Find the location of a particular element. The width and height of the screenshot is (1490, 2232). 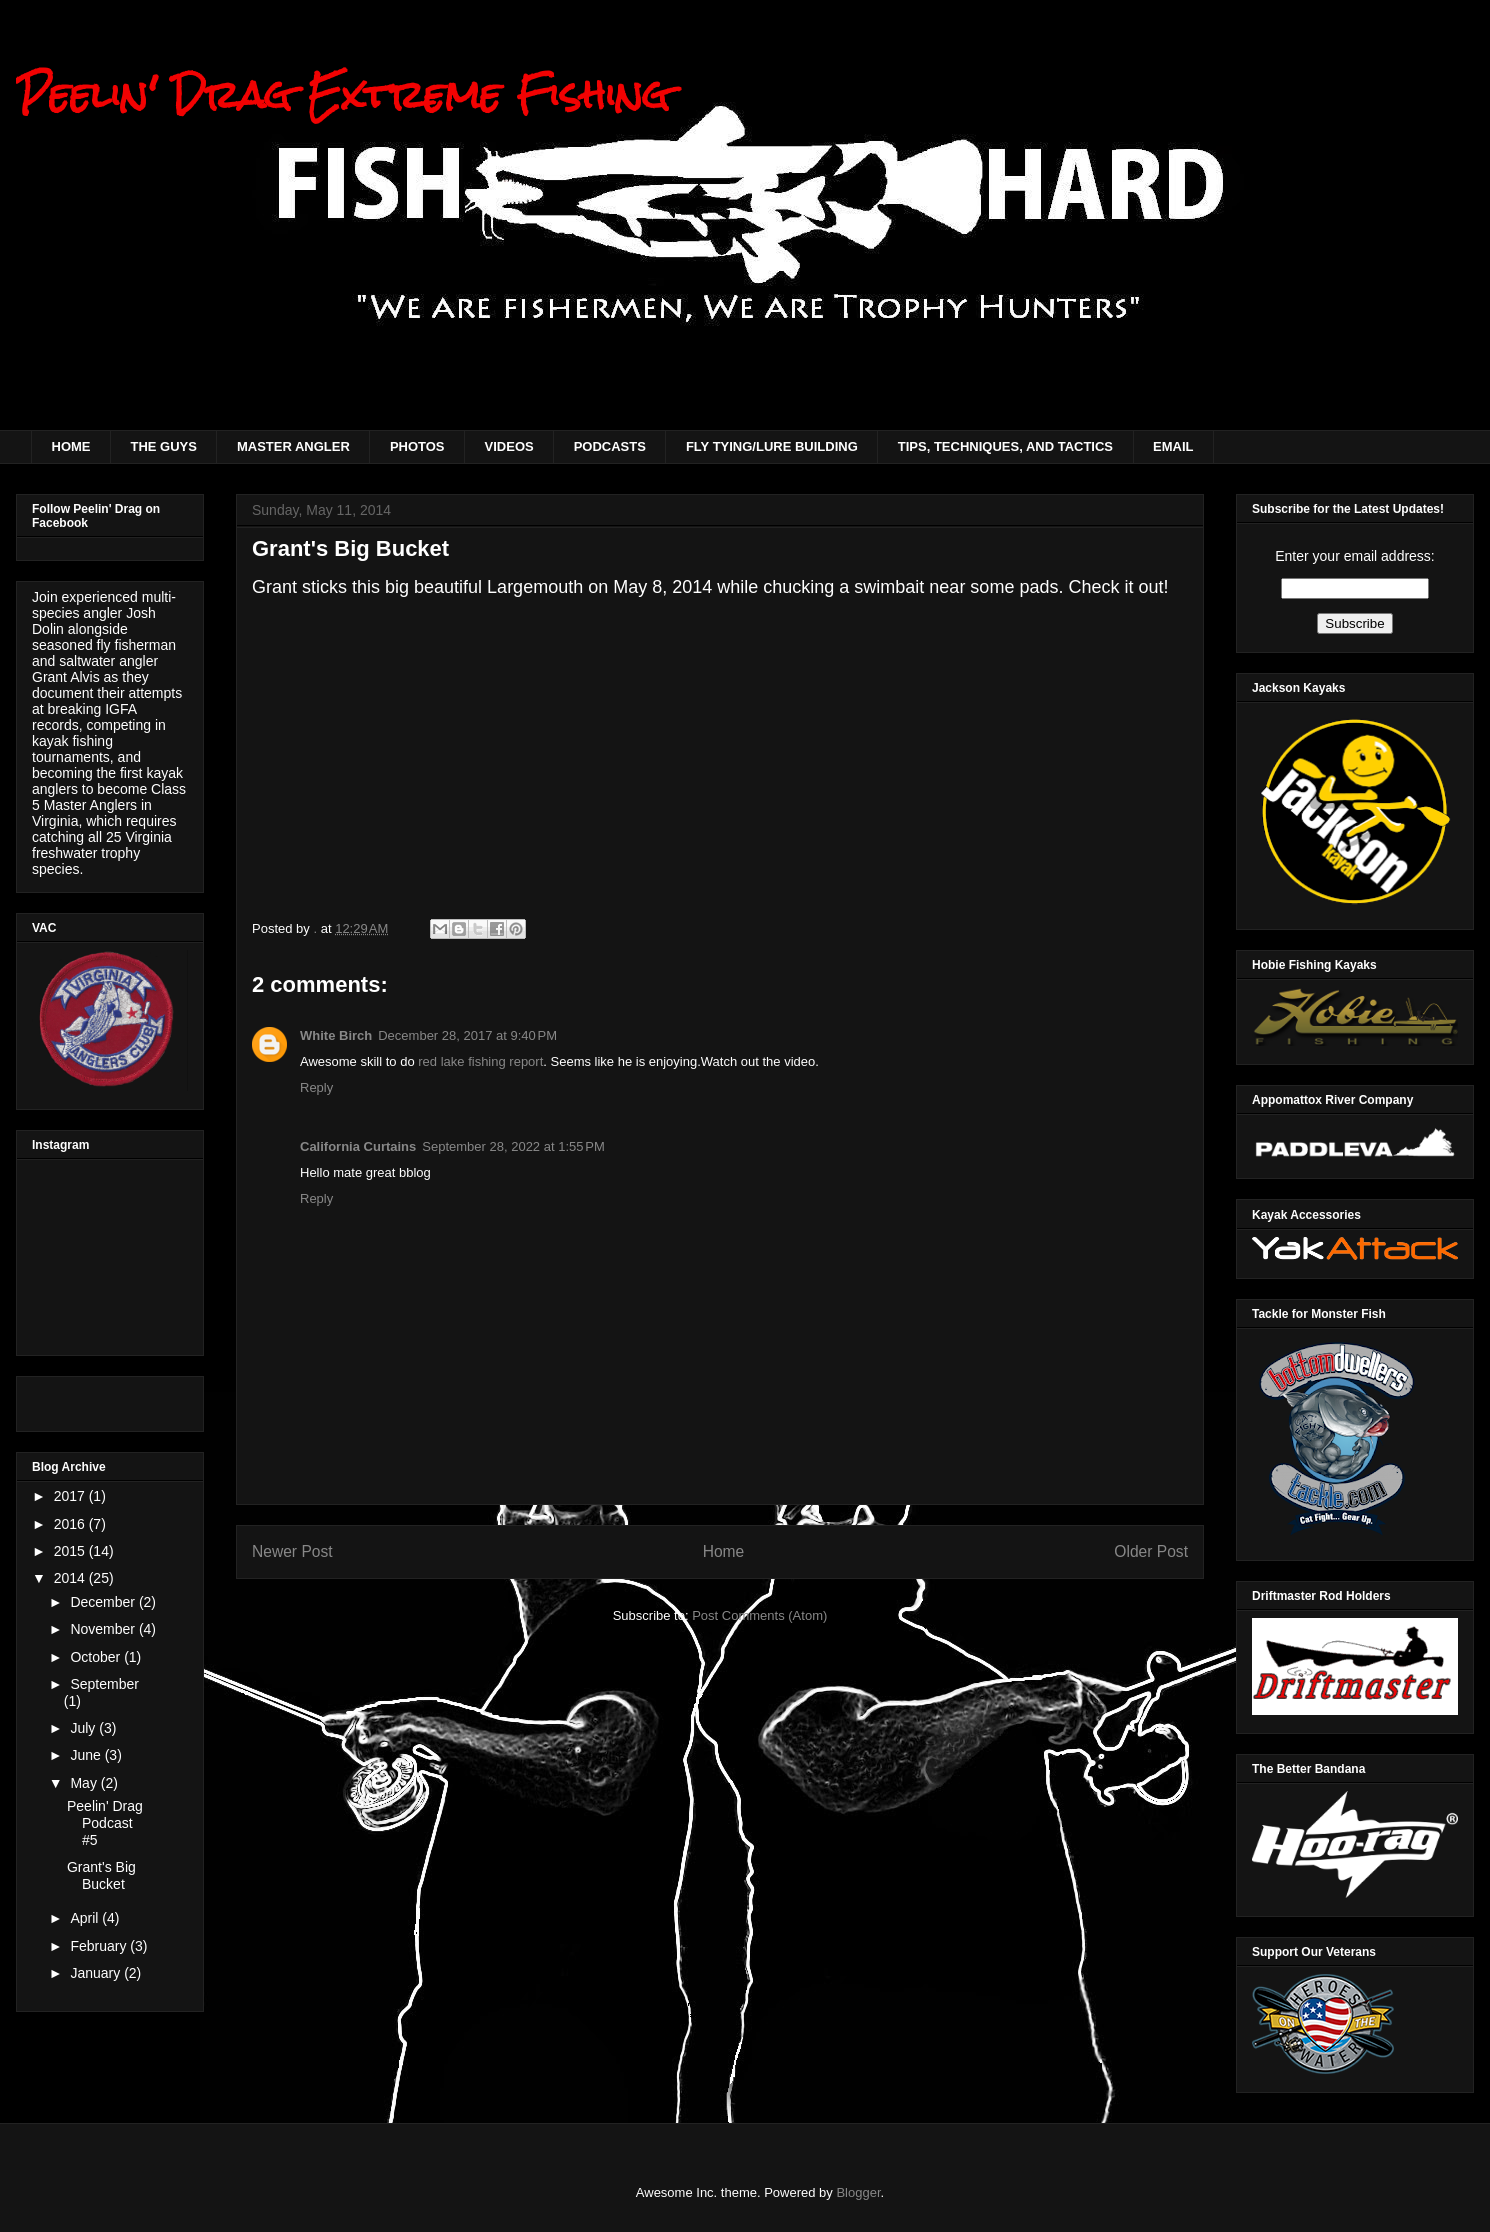

December is located at coordinates (104, 1602).